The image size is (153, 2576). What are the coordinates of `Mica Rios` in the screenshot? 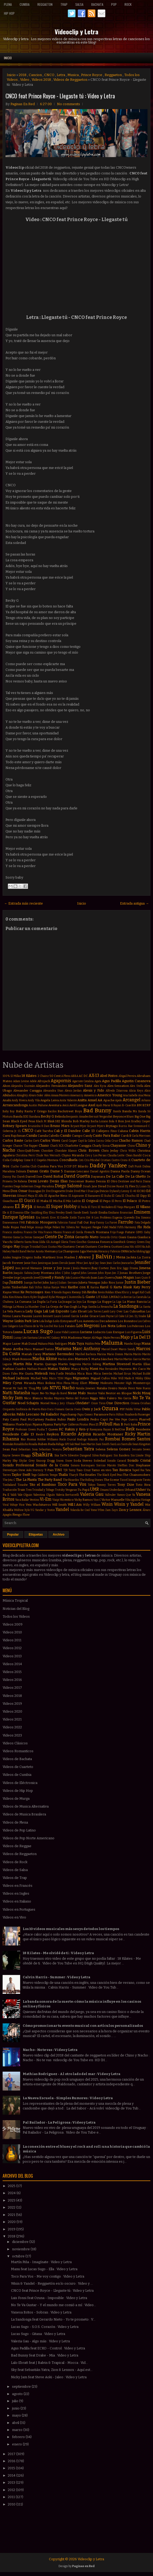 It's located at (84, 1373).